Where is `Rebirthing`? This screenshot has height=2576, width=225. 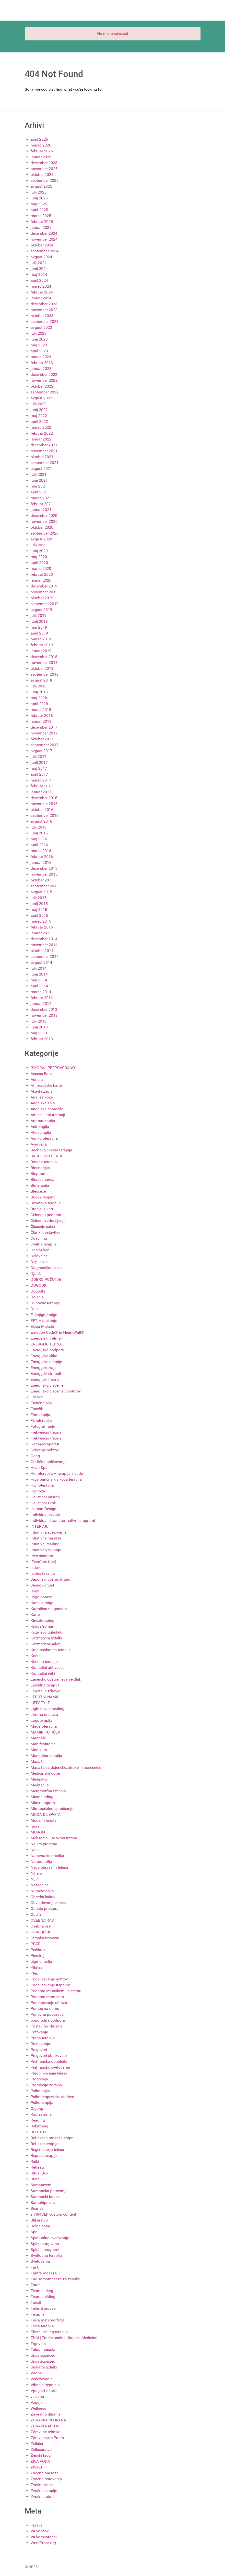
Rebirthing is located at coordinates (39, 2126).